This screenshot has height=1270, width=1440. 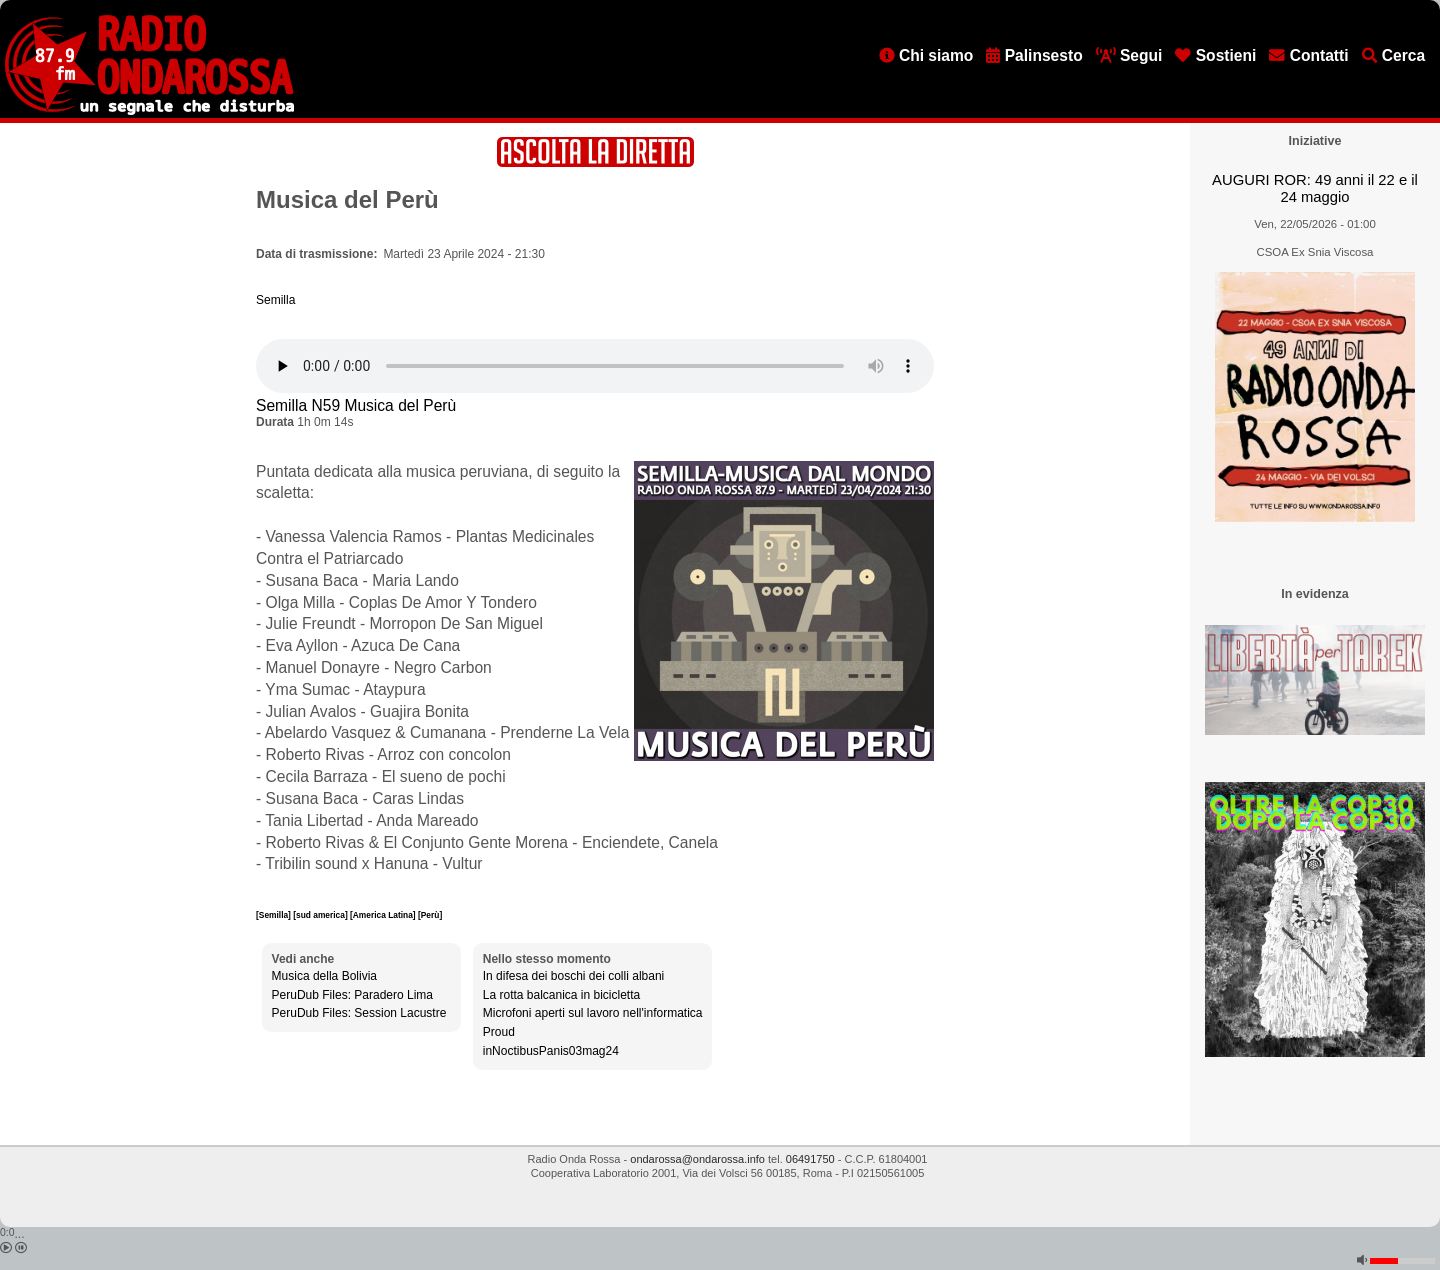 What do you see at coordinates (359, 1013) in the screenshot?
I see `PeruDub Files: Session Lacustre` at bounding box center [359, 1013].